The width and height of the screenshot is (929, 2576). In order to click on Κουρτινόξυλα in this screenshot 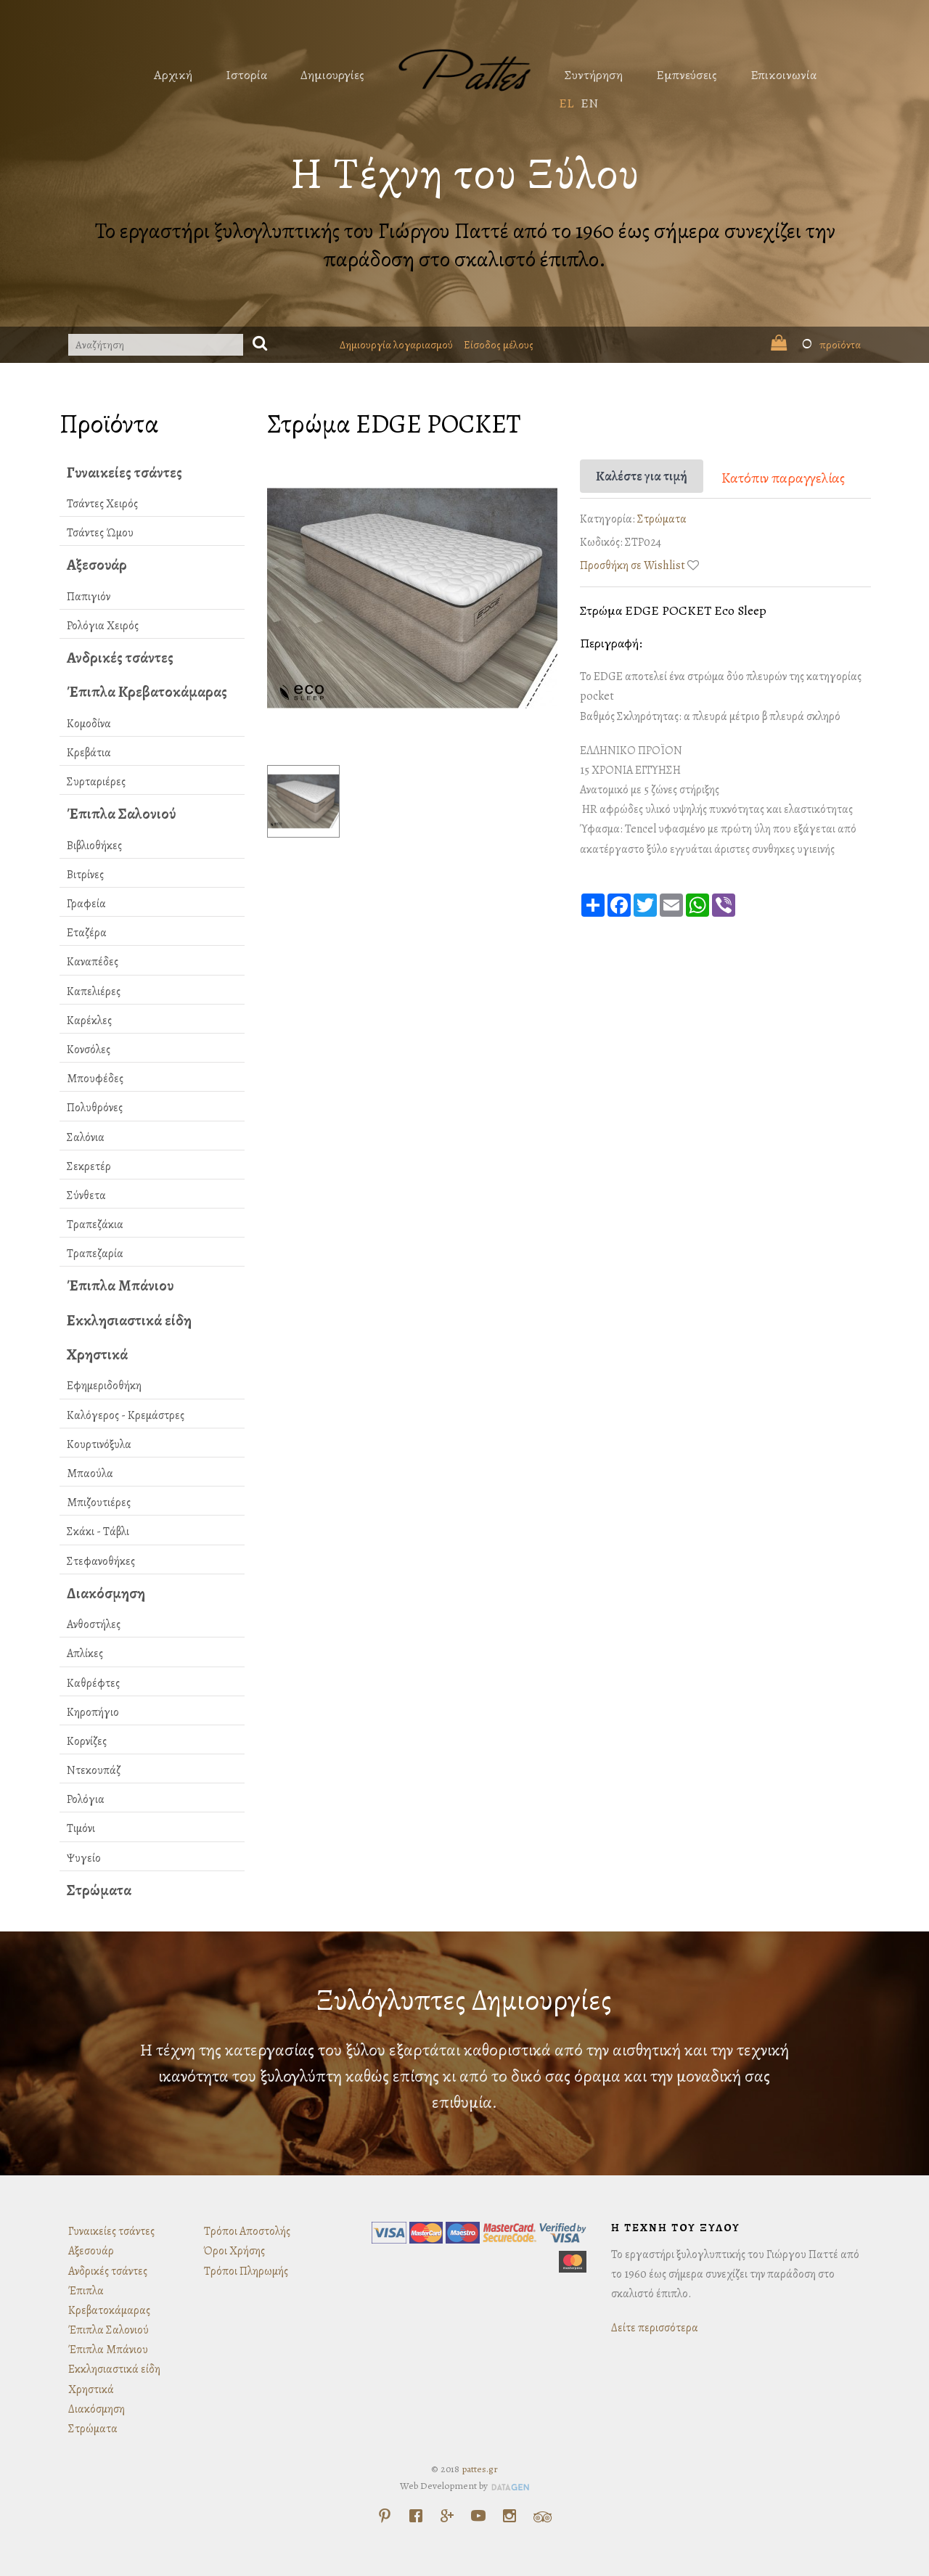, I will do `click(99, 1444)`.